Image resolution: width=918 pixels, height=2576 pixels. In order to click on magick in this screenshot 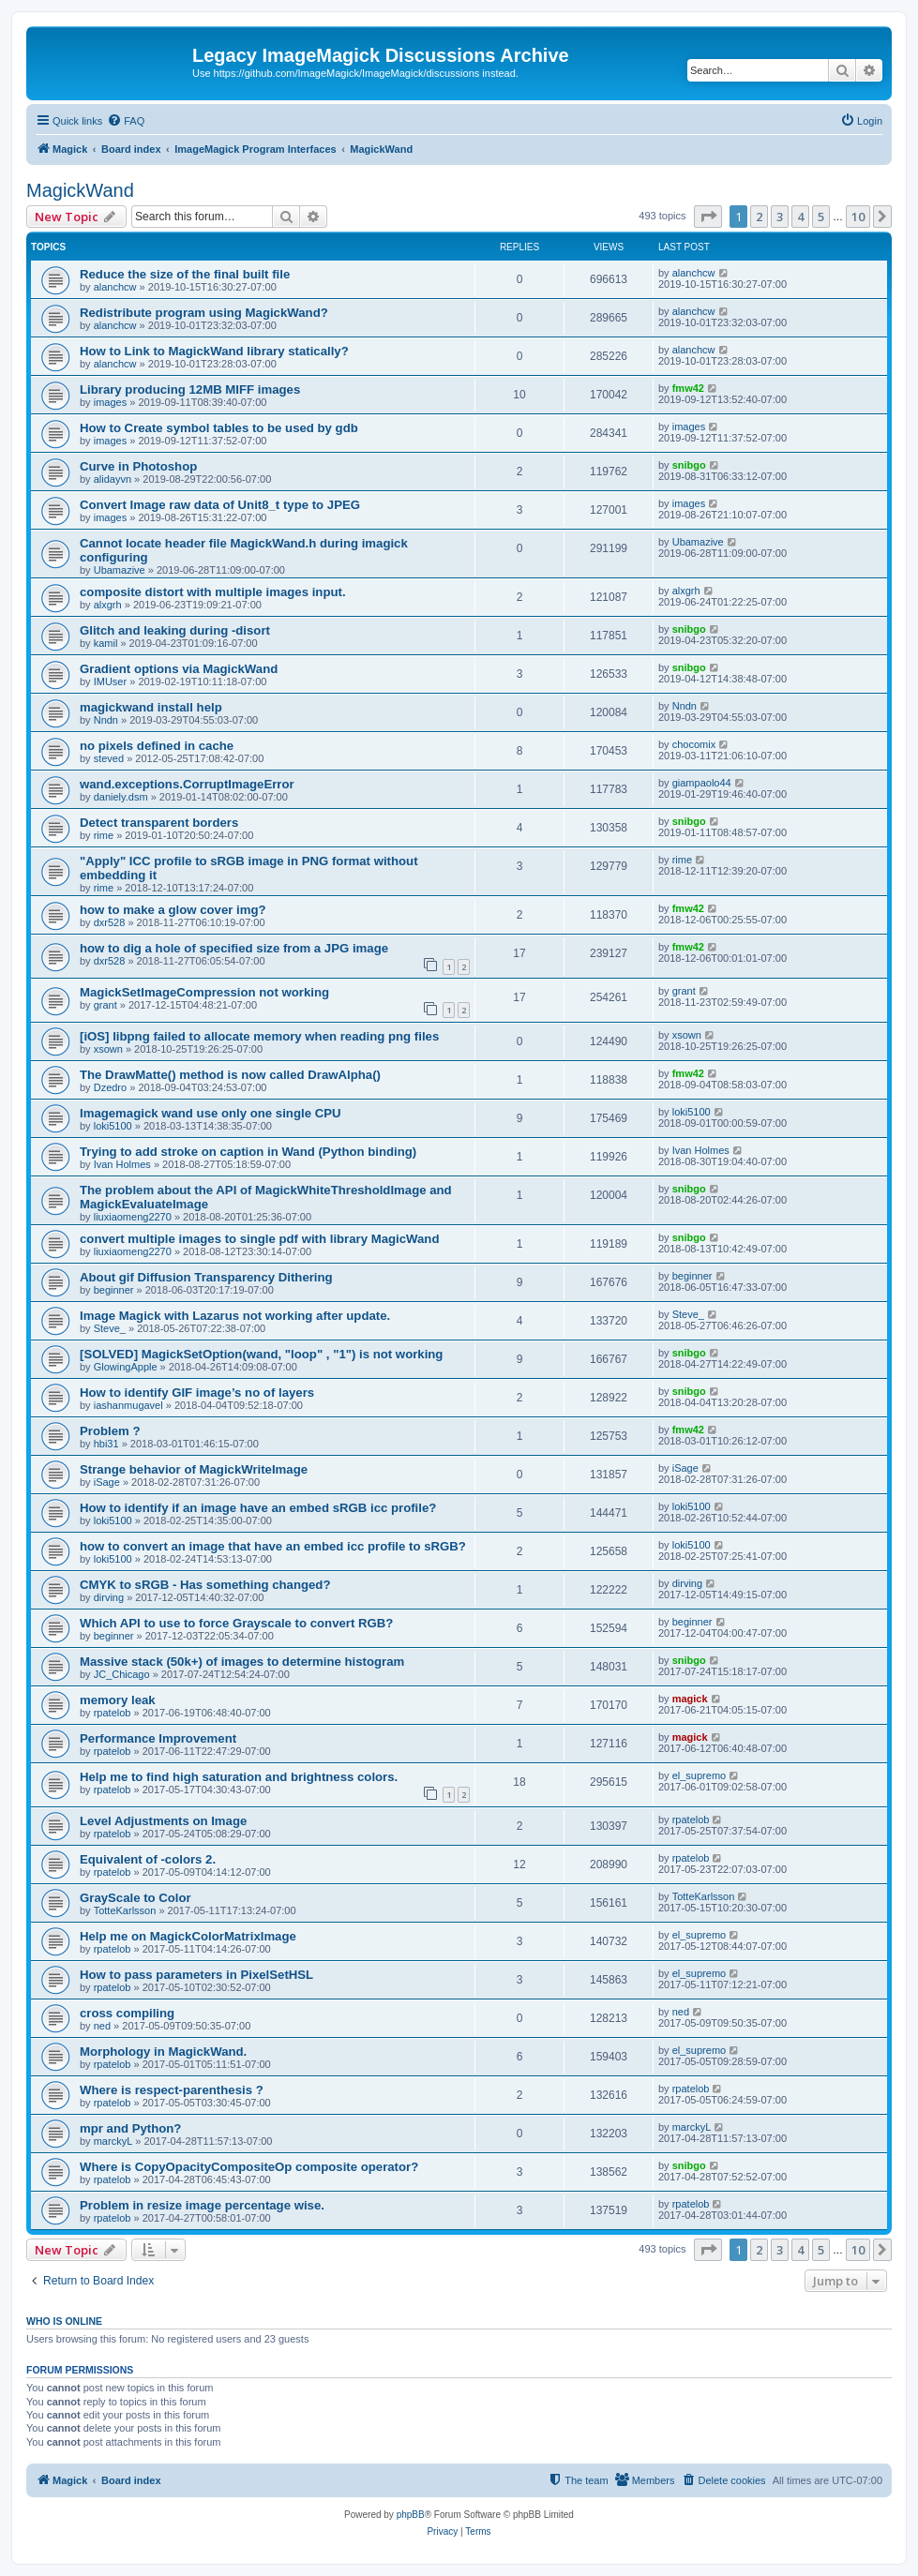, I will do `click(690, 1698)`.